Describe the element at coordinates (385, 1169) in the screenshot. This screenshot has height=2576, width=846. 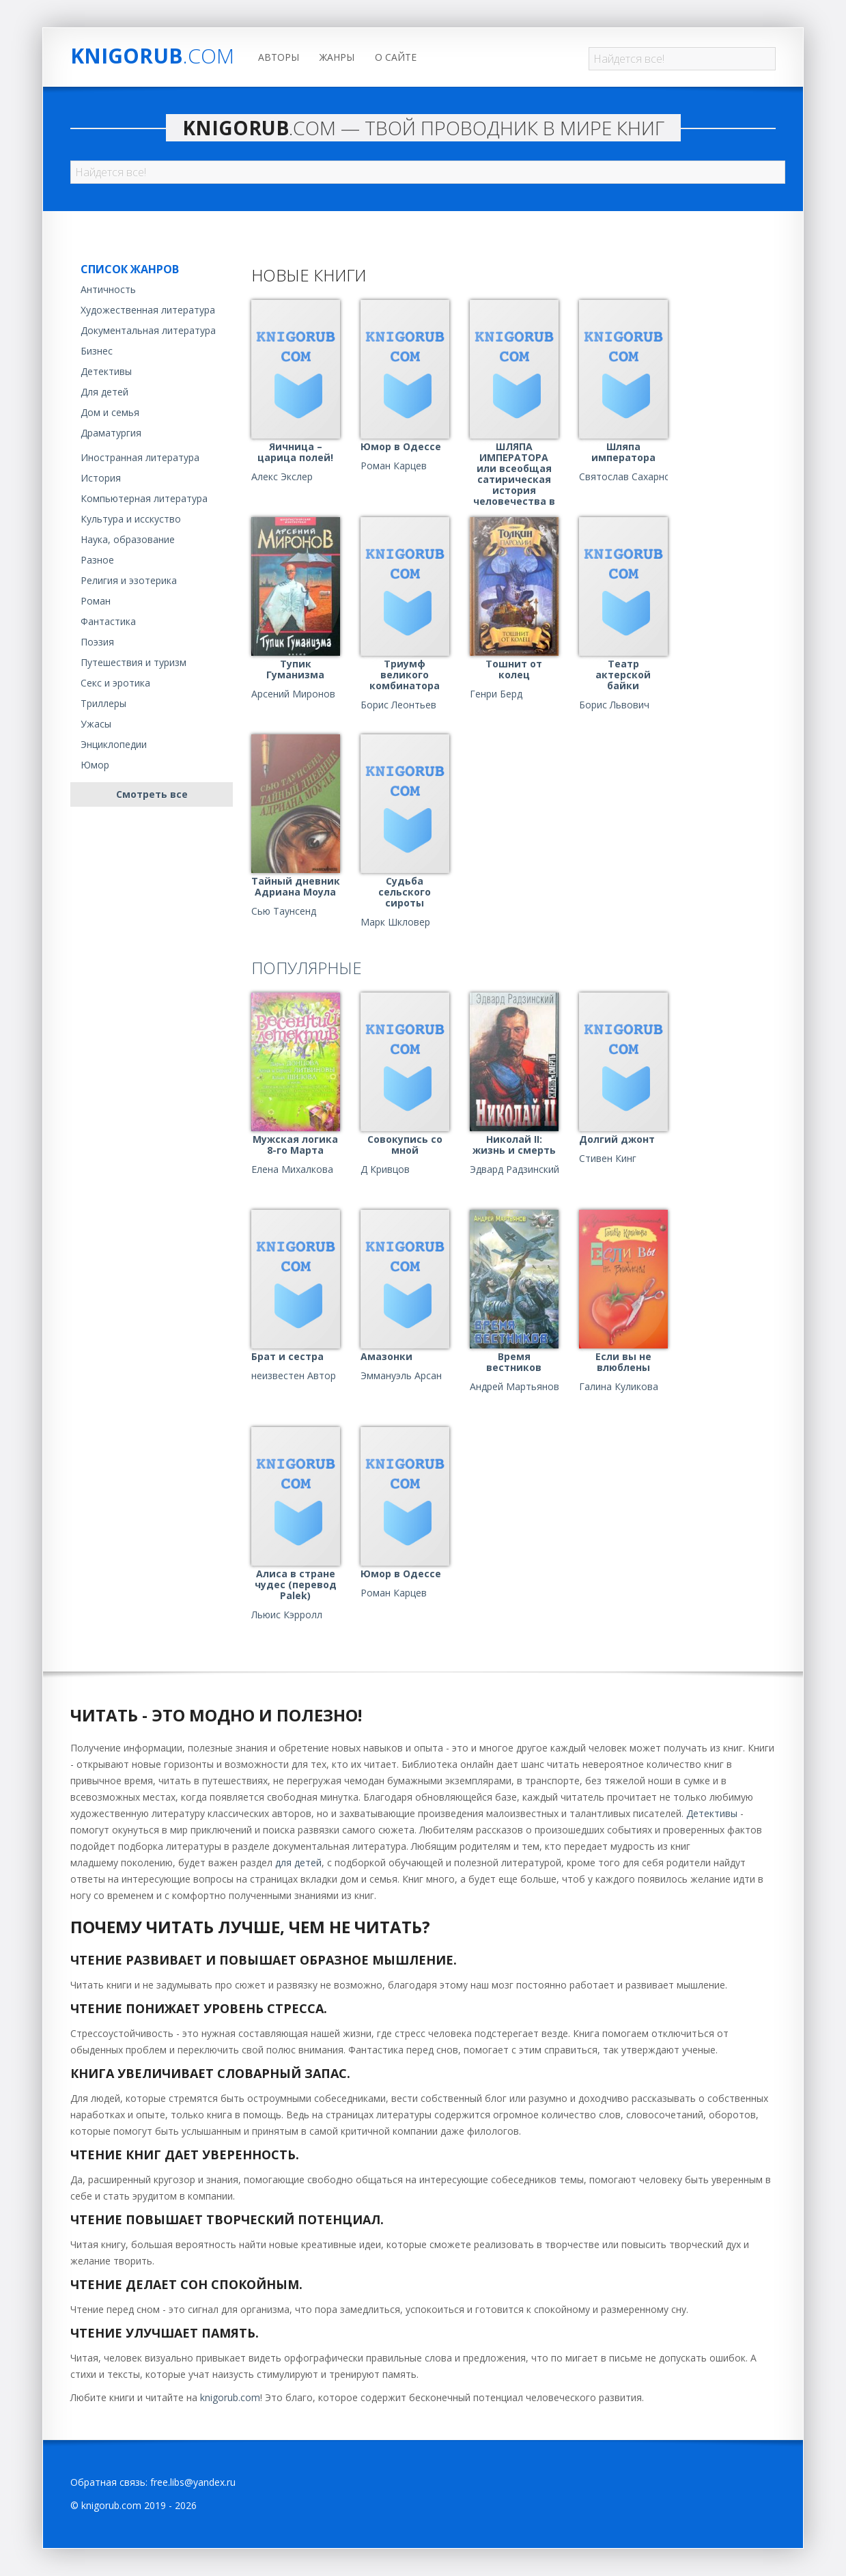
I see `Д Кривцов` at that location.